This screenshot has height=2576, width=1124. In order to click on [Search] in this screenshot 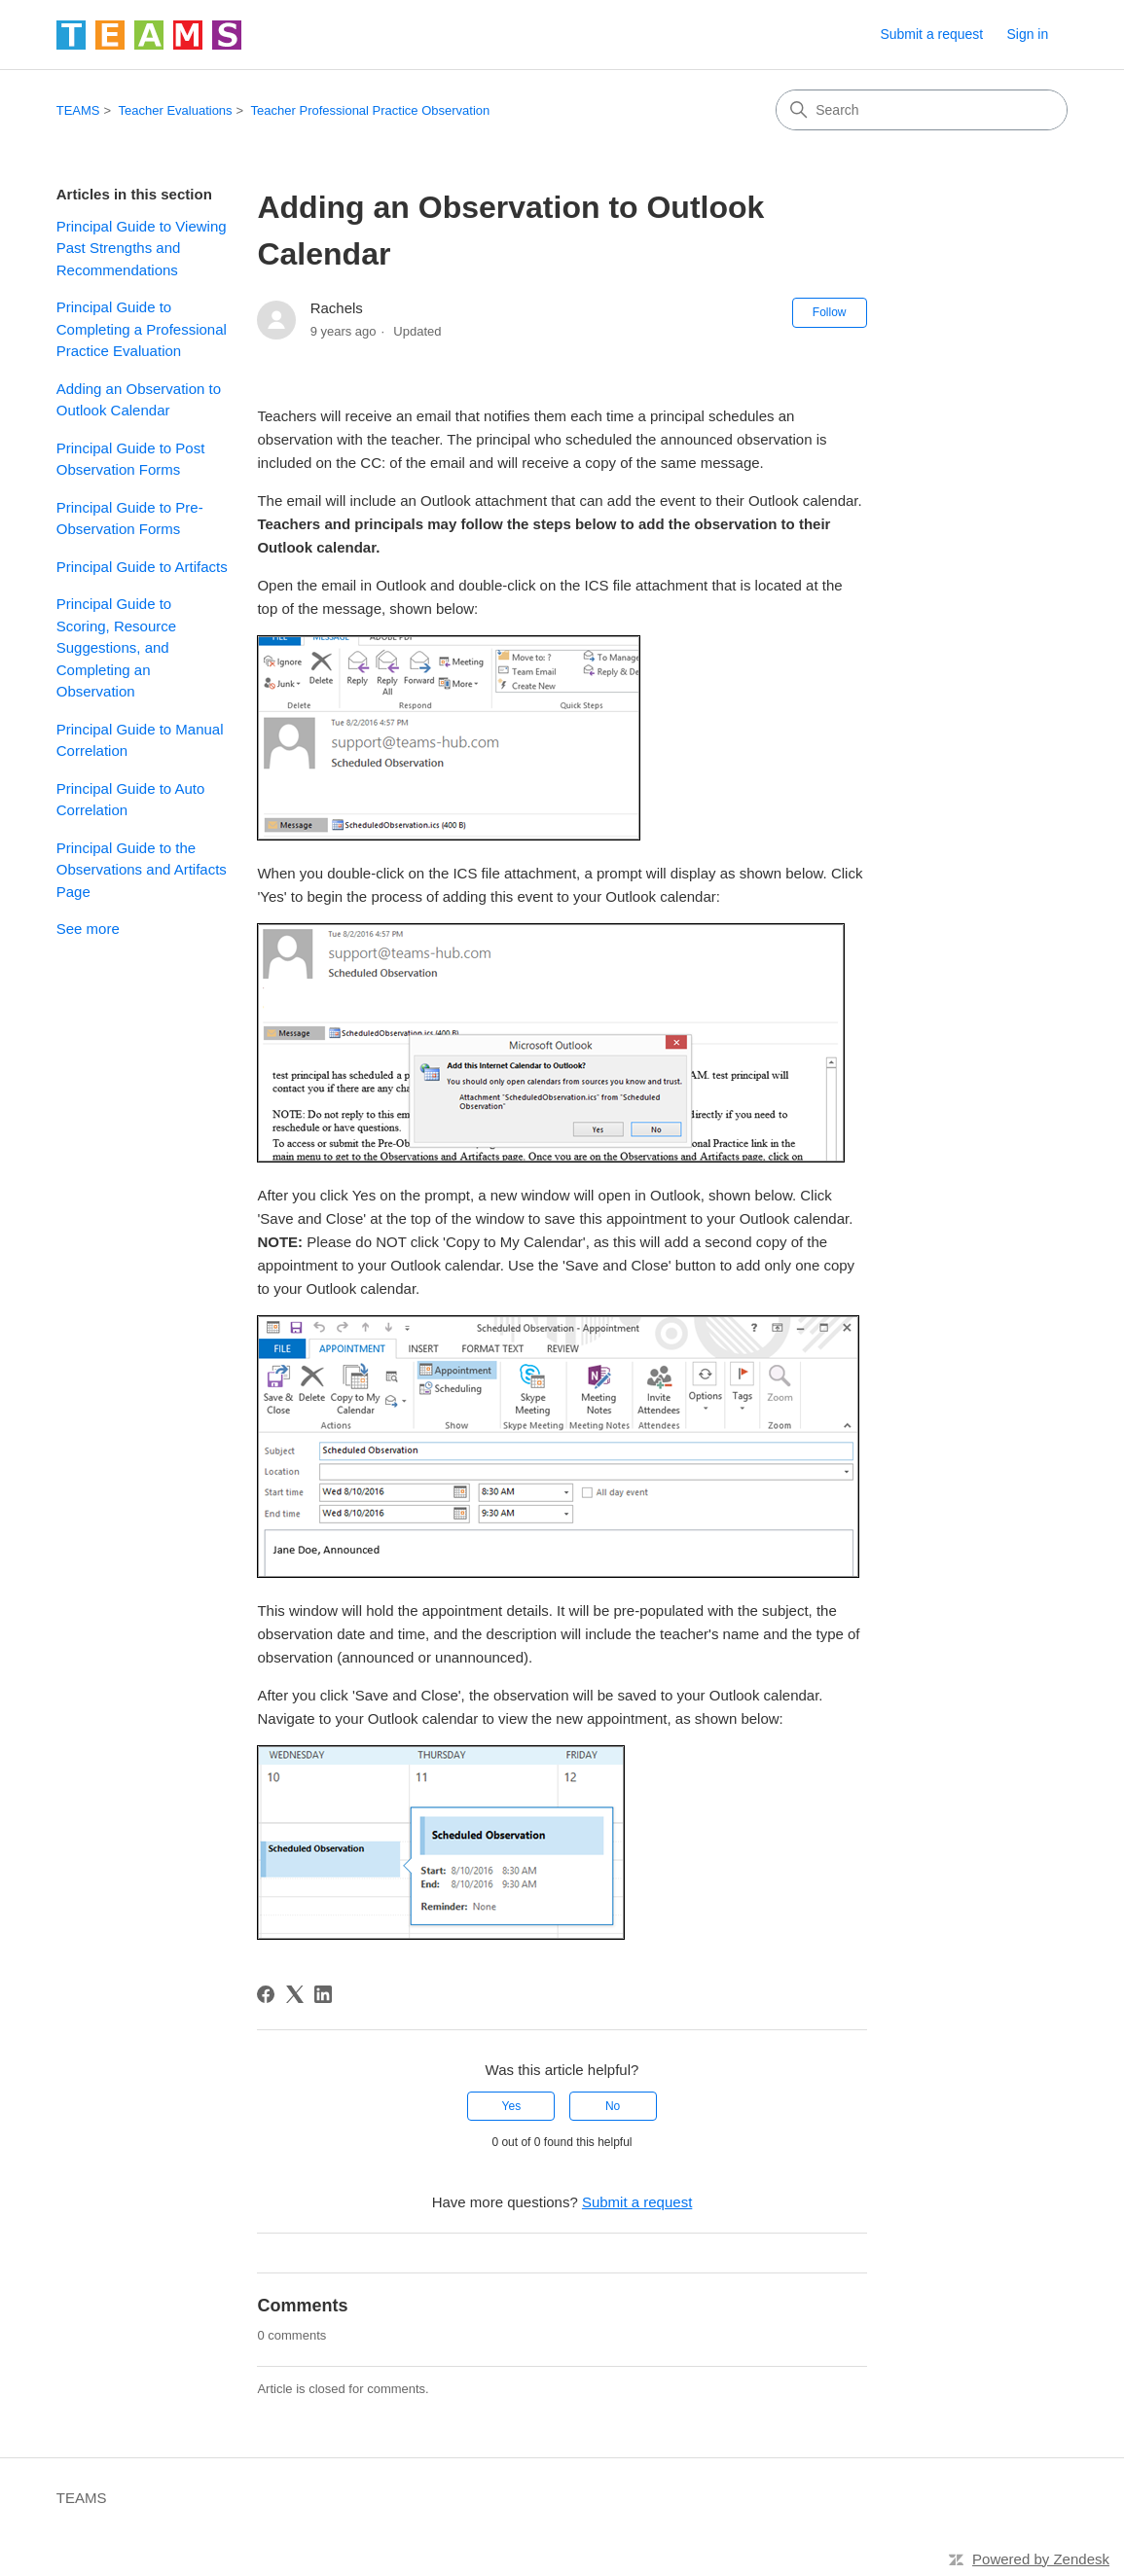, I will do `click(922, 109)`.